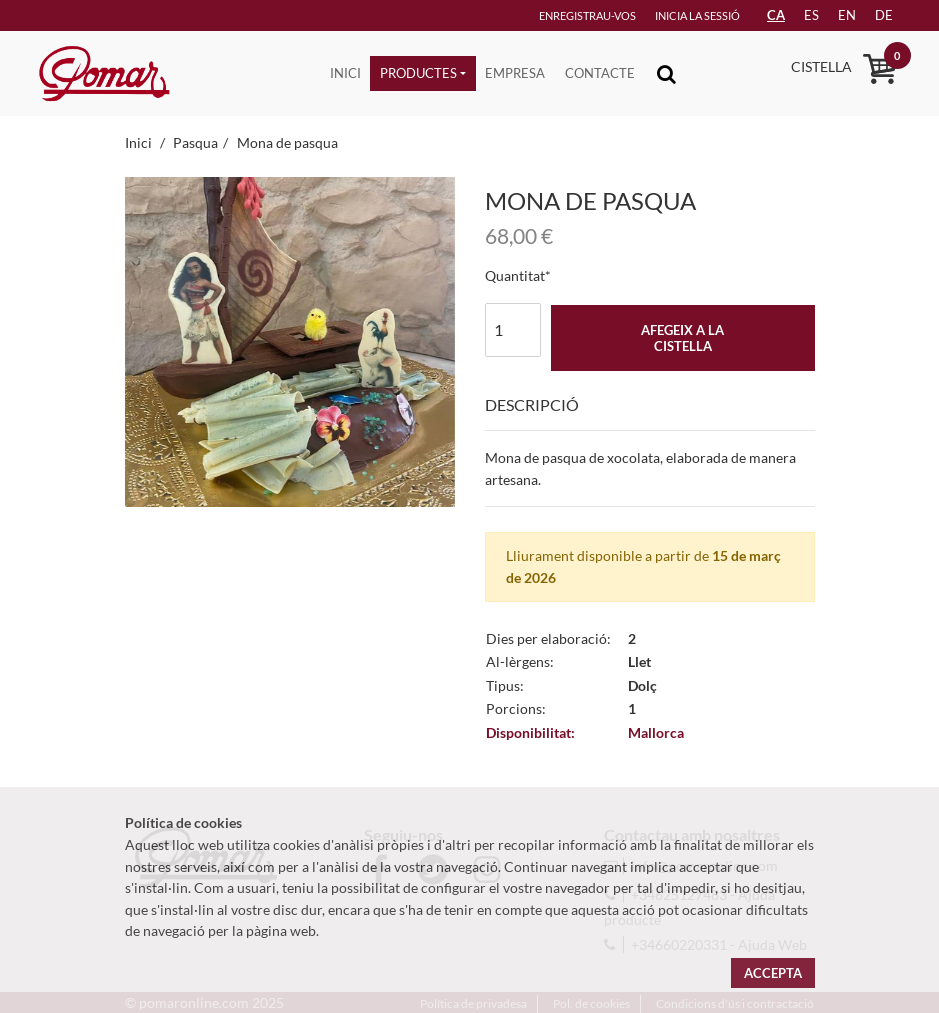 The height and width of the screenshot is (1013, 939). Describe the element at coordinates (682, 338) in the screenshot. I see `Afegeix a la cistella` at that location.